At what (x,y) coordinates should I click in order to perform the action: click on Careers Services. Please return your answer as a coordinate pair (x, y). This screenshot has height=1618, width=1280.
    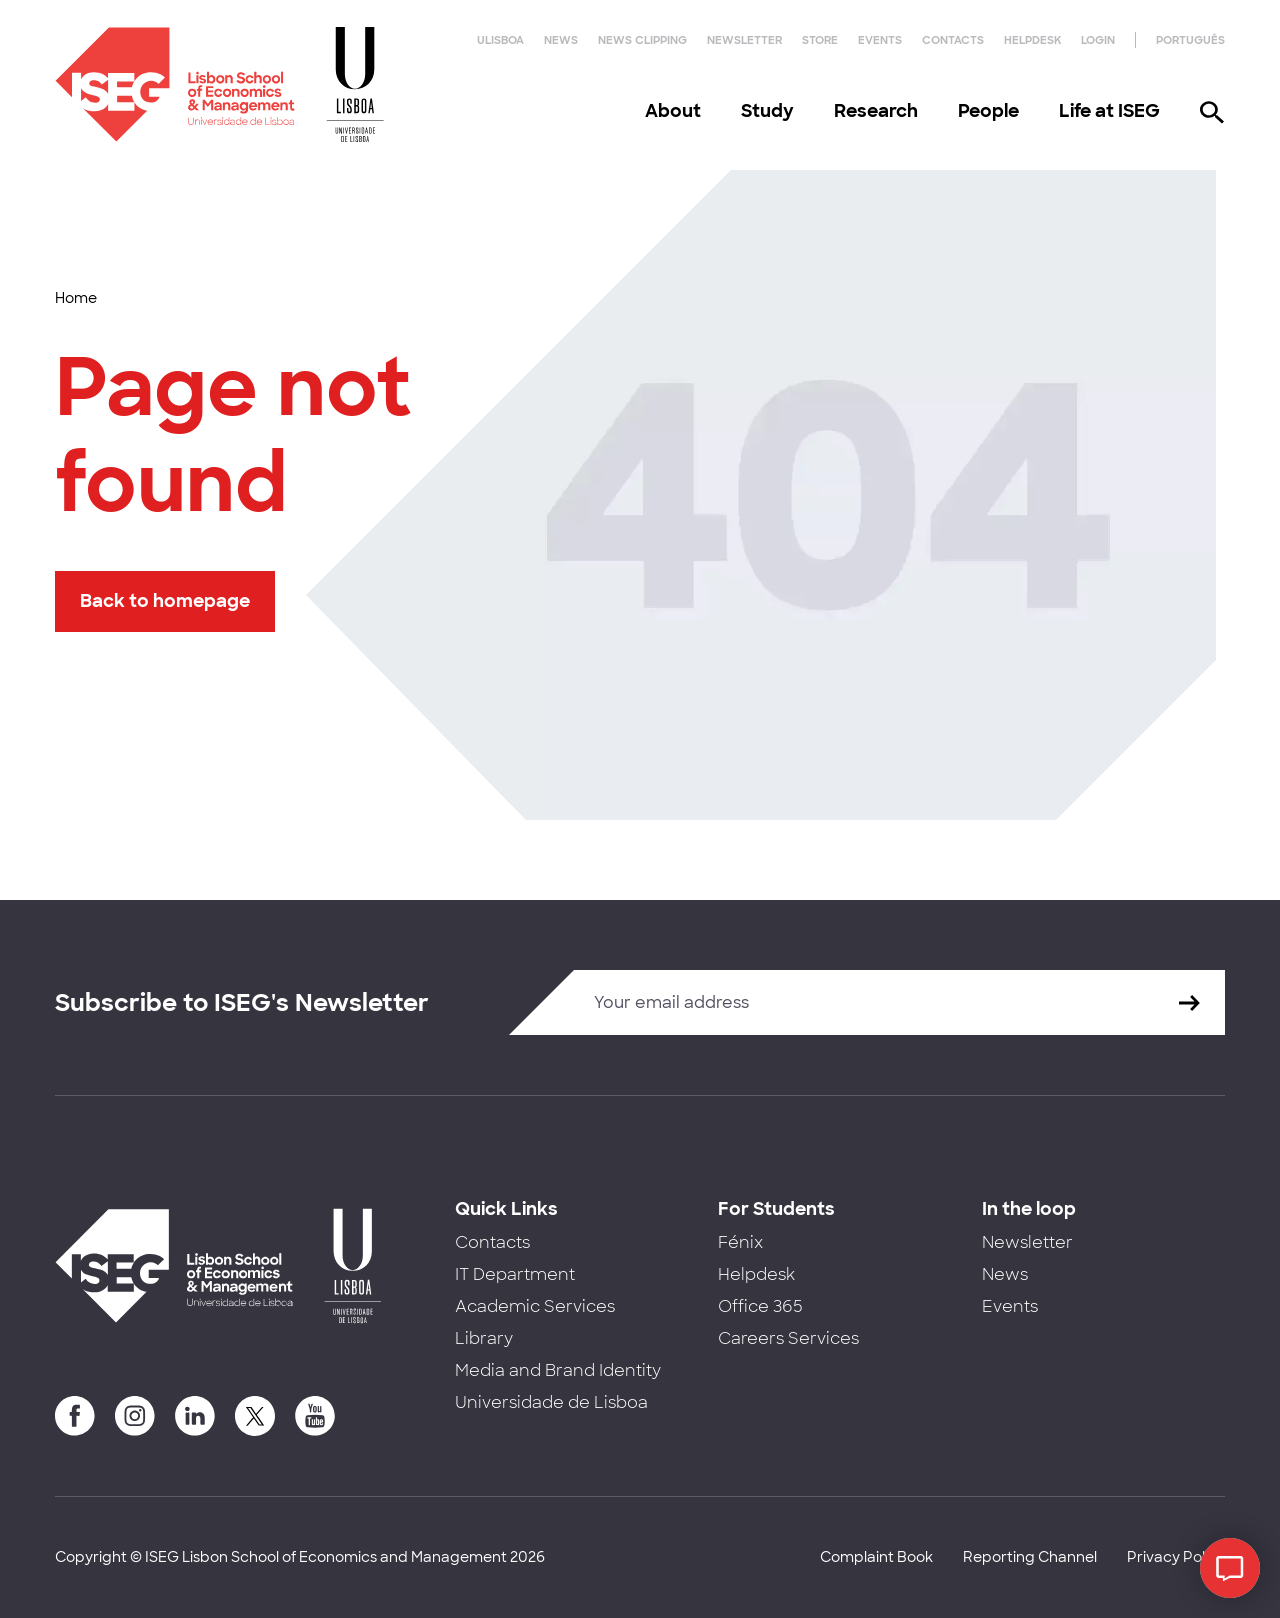
    Looking at the image, I should click on (788, 1338).